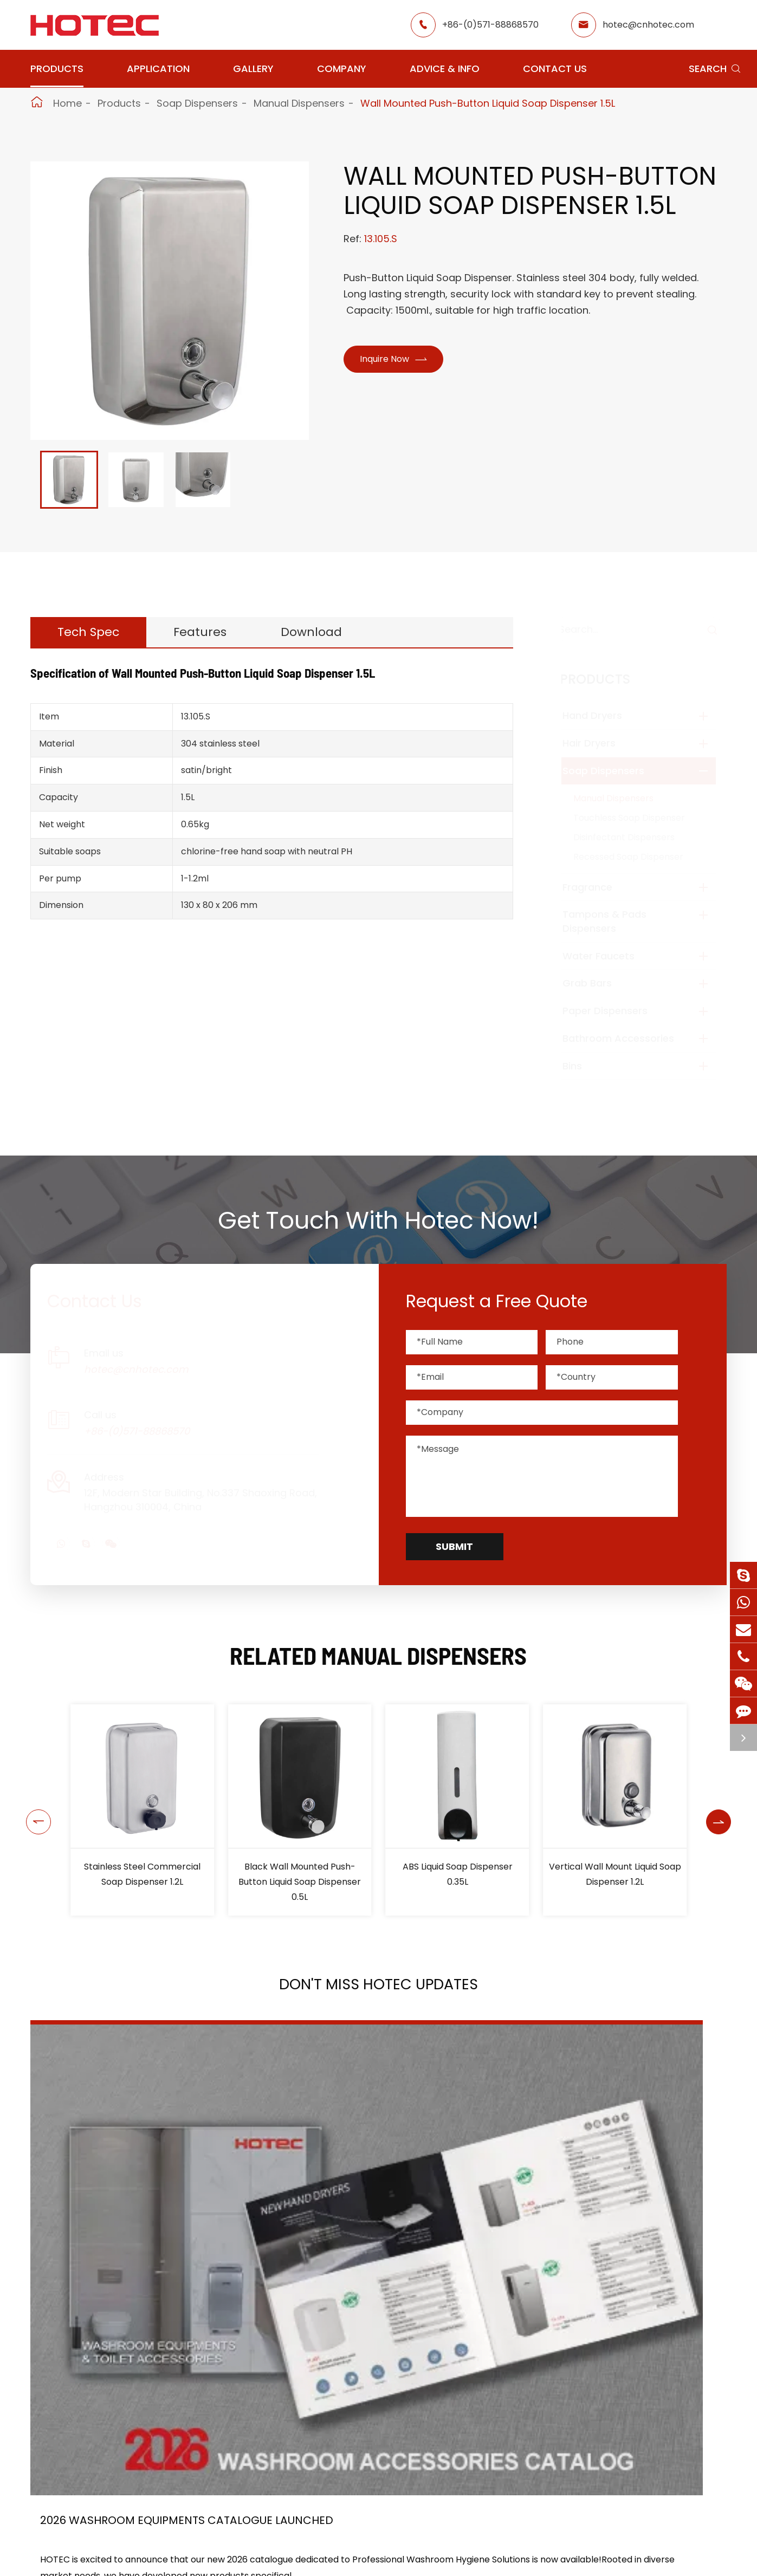 This screenshot has width=757, height=2576. Describe the element at coordinates (271, 2559) in the screenshot. I see `Office` at that location.